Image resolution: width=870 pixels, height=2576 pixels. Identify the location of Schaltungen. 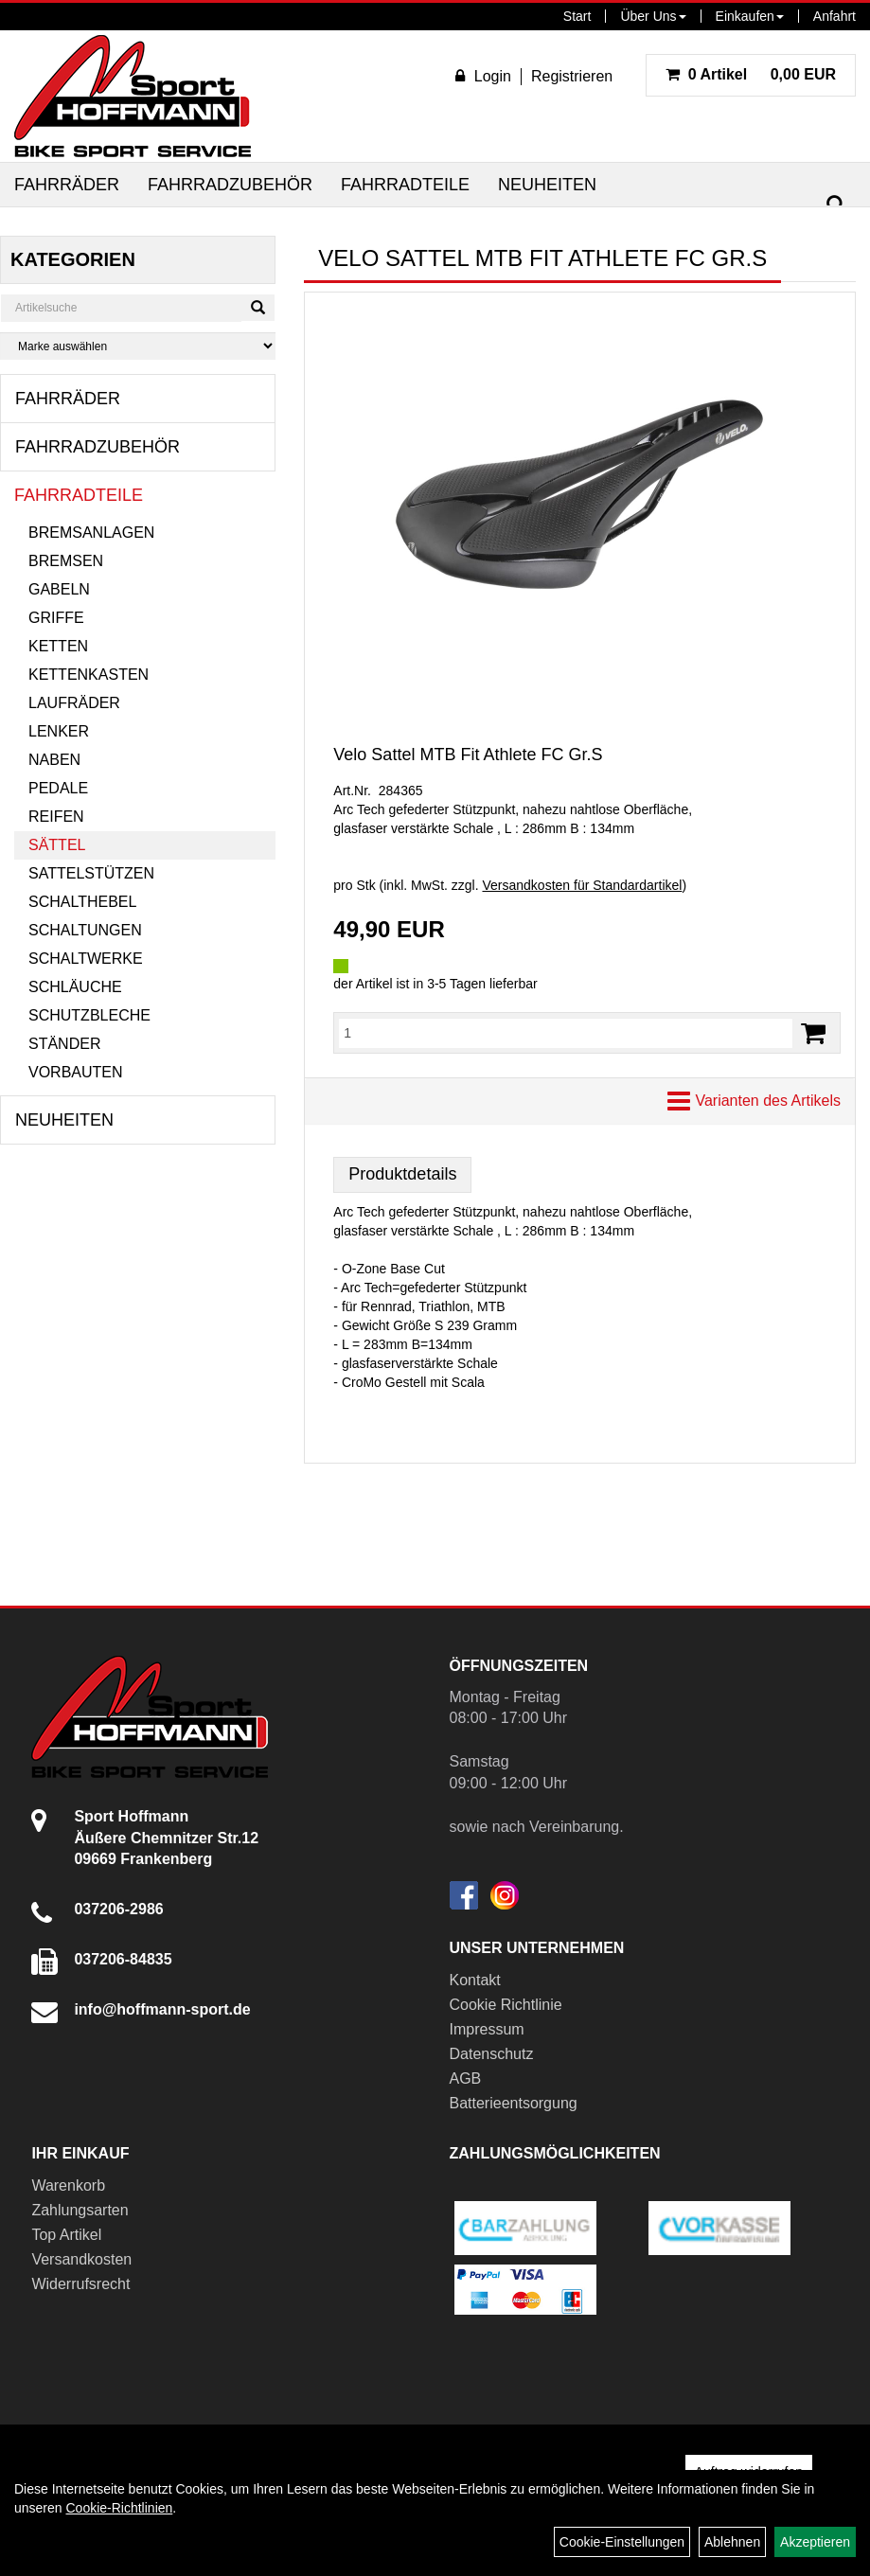
(85, 930).